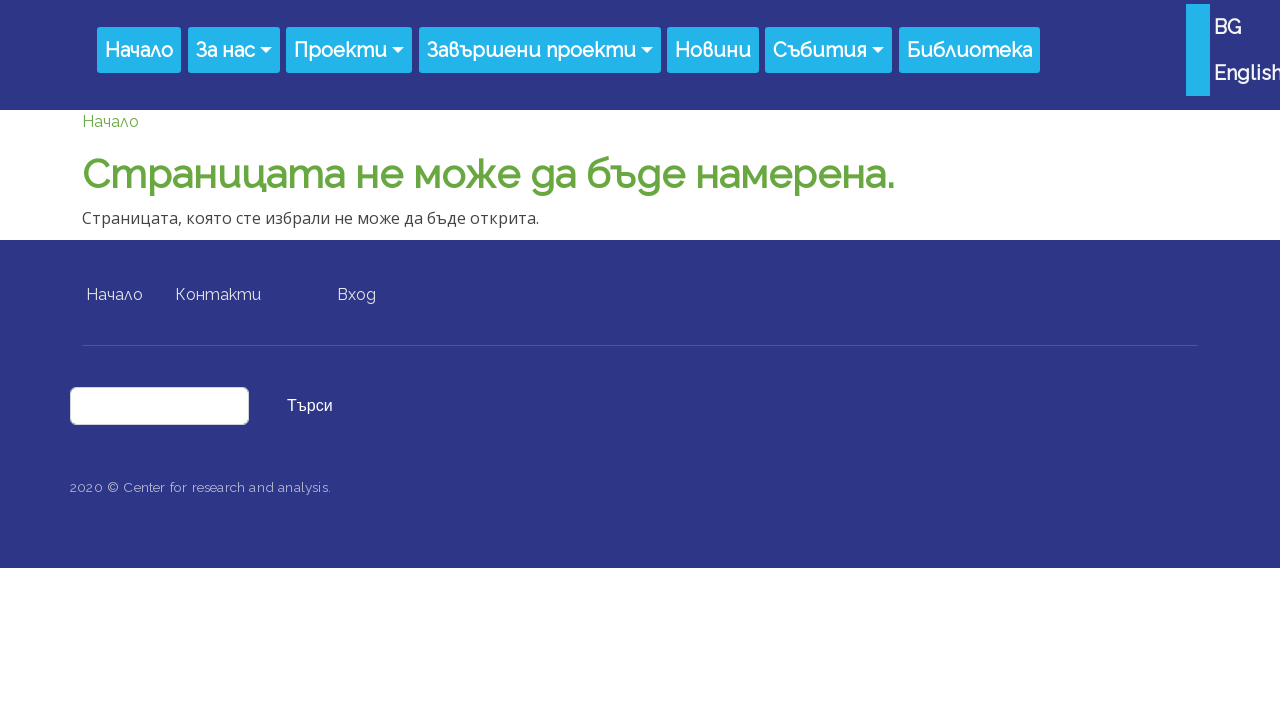  Describe the element at coordinates (713, 50) in the screenshot. I see `Новини` at that location.